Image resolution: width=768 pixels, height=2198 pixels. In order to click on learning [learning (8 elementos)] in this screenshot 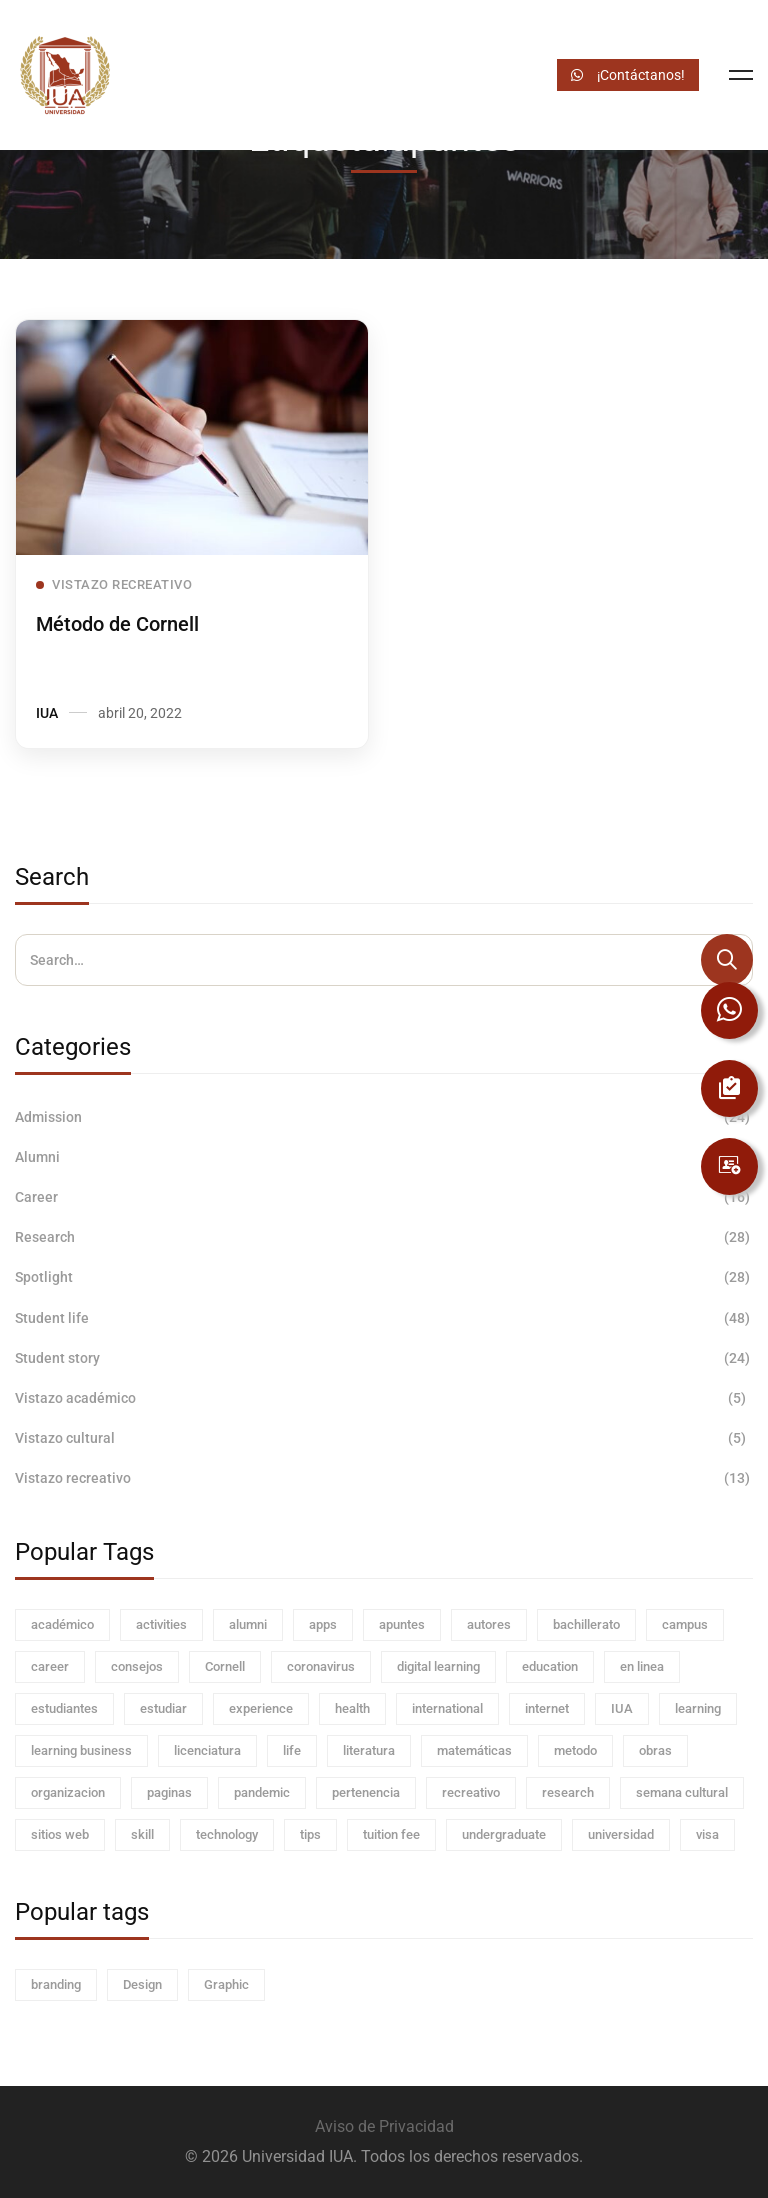, I will do `click(698, 1708)`.